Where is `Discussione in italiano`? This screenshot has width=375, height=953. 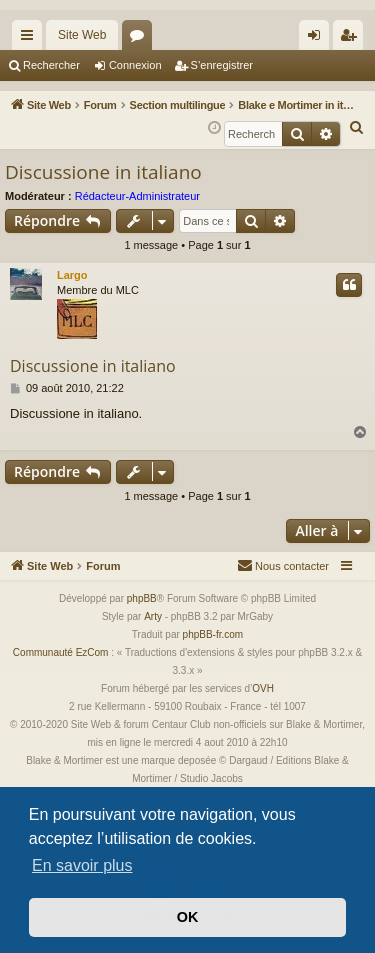 Discussione in italiano is located at coordinates (103, 172).